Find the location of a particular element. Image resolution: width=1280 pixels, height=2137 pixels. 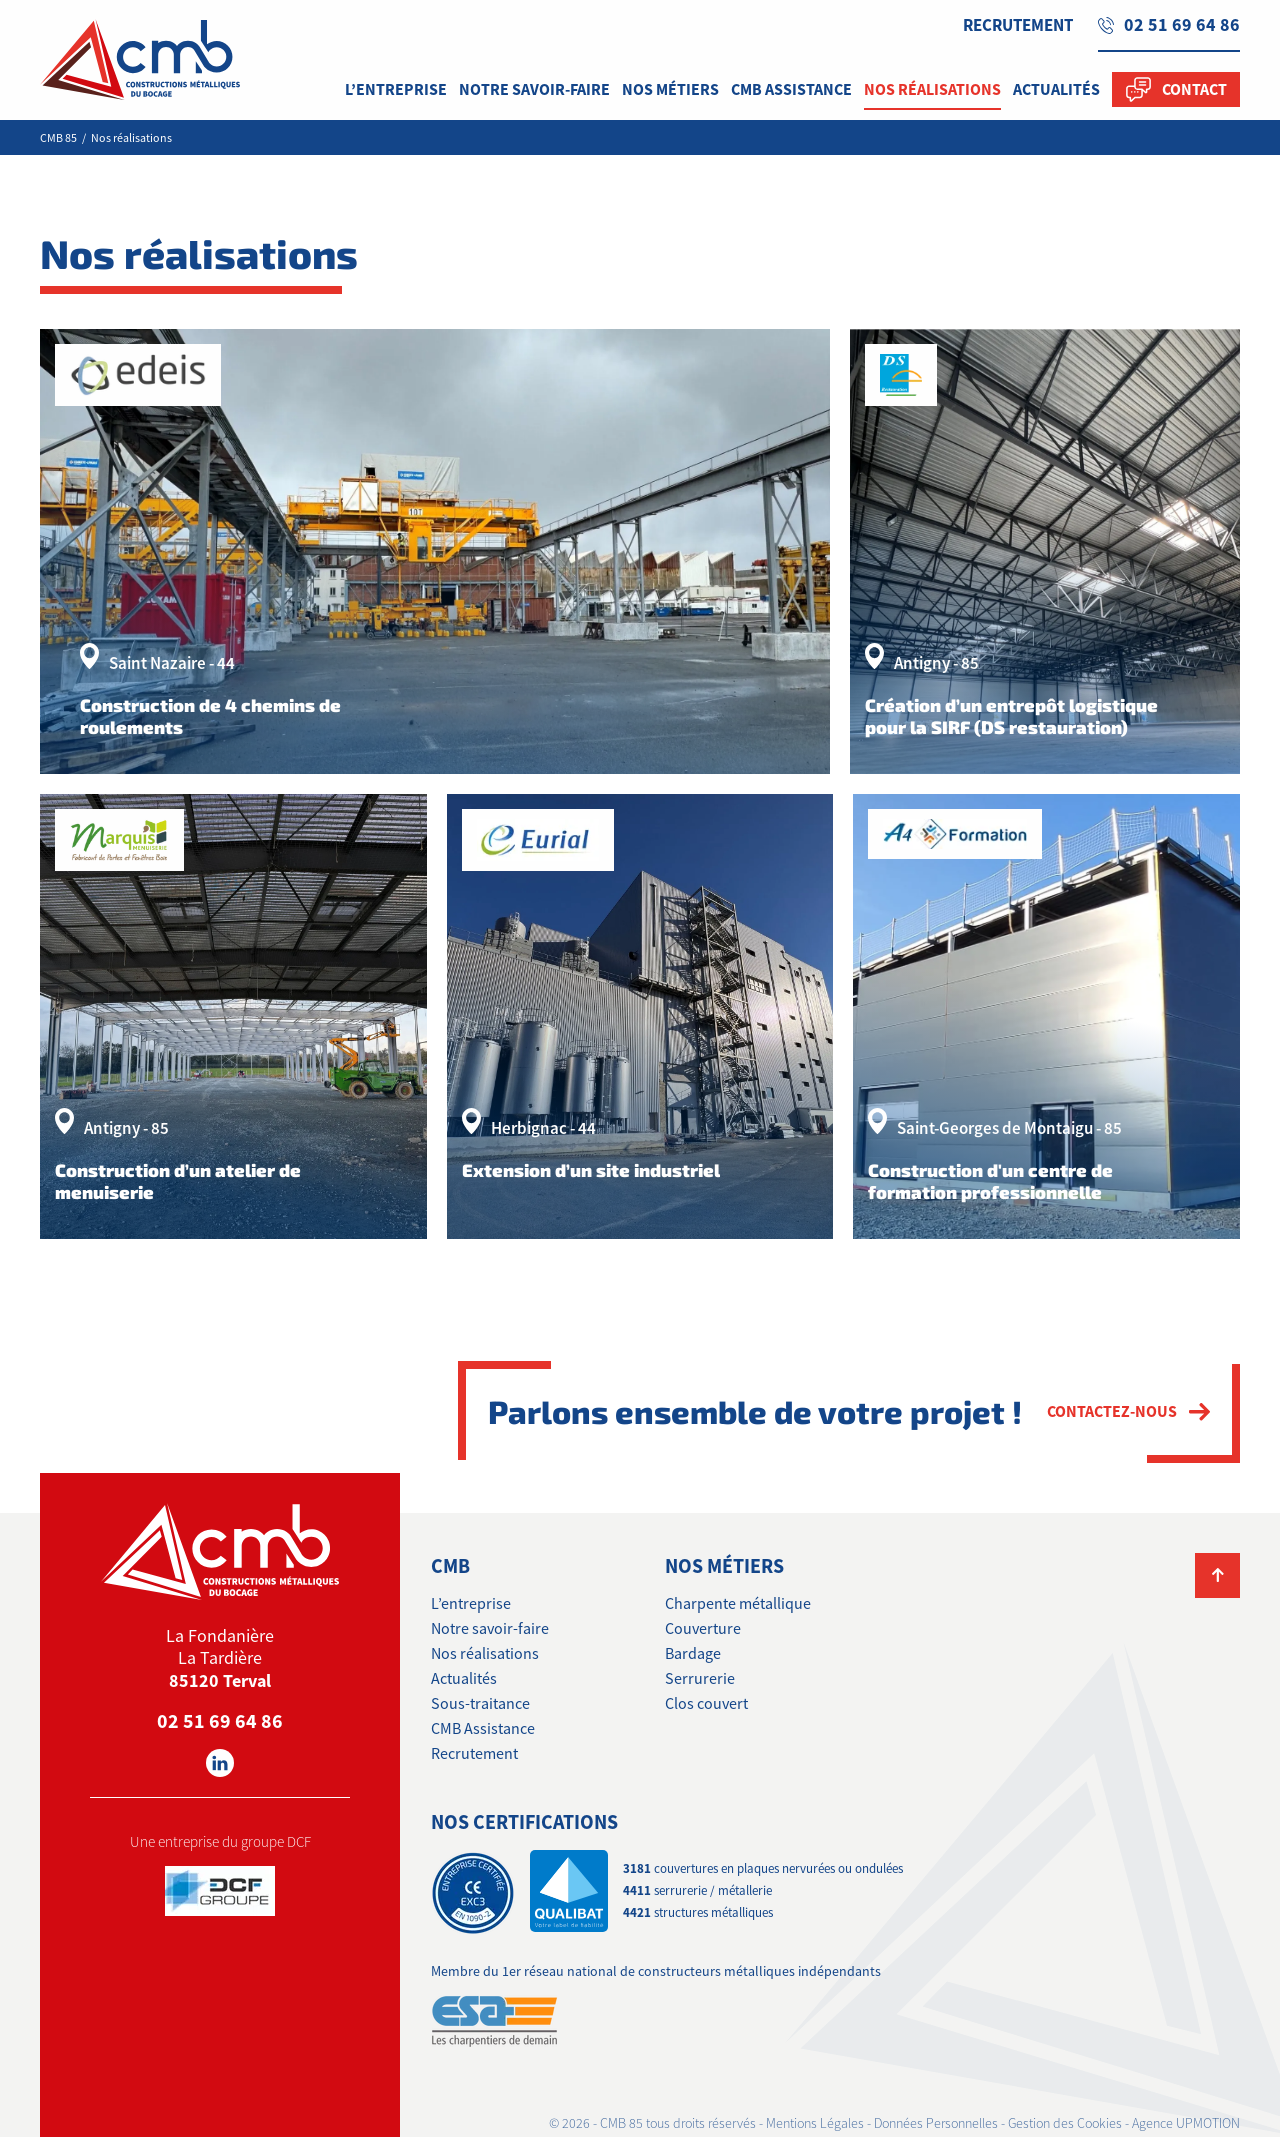

Serrurerie is located at coordinates (700, 1679).